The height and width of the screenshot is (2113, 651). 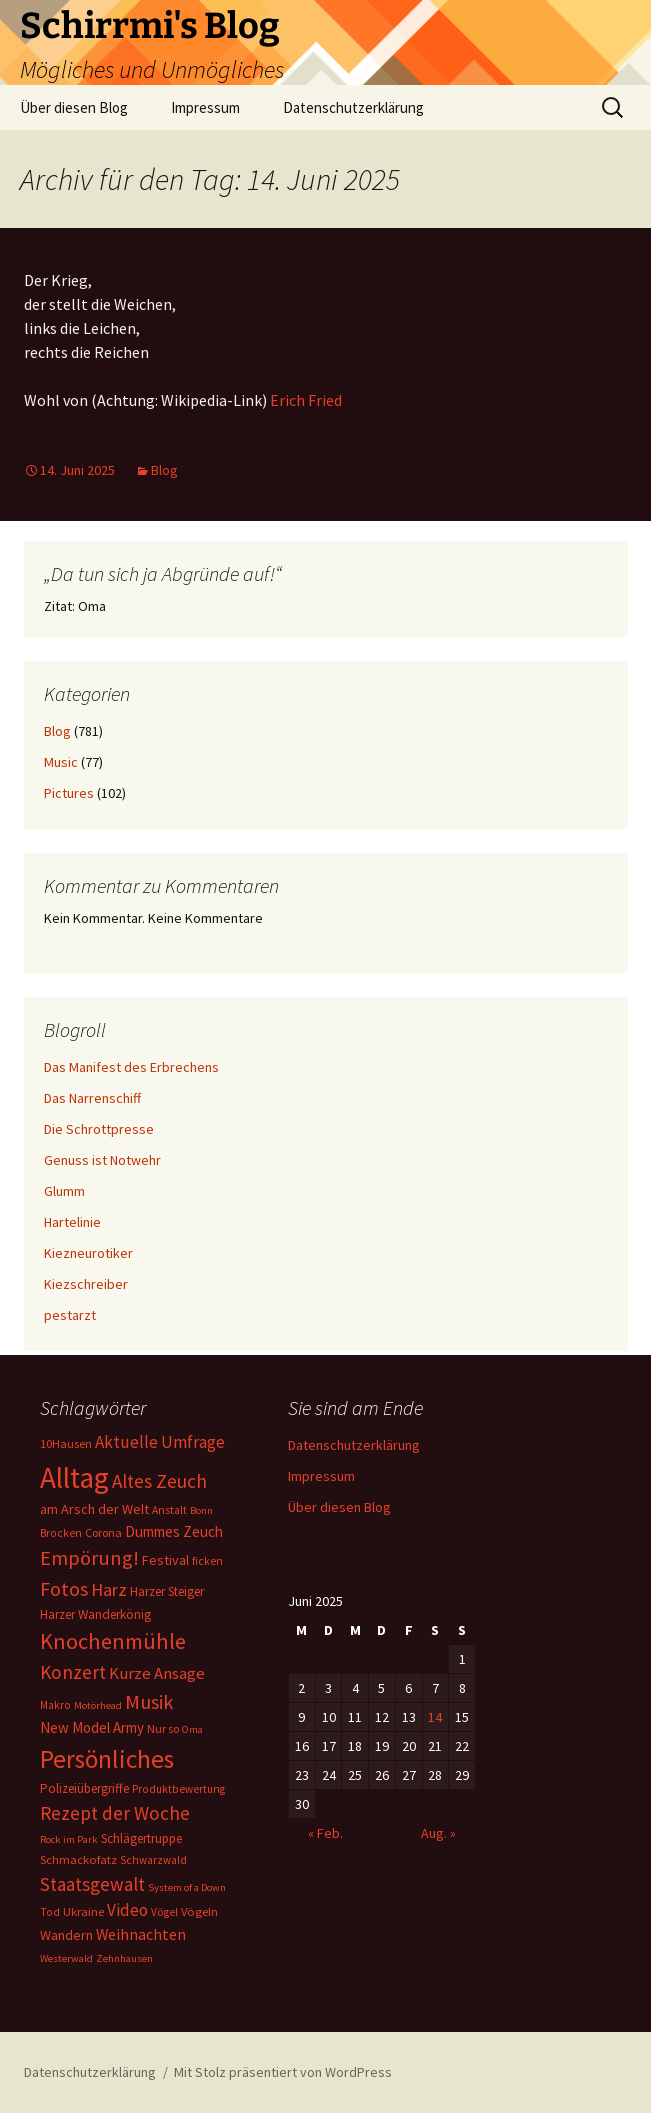 What do you see at coordinates (61, 1533) in the screenshot?
I see `Brocken [Brocken (6 Einträge)]` at bounding box center [61, 1533].